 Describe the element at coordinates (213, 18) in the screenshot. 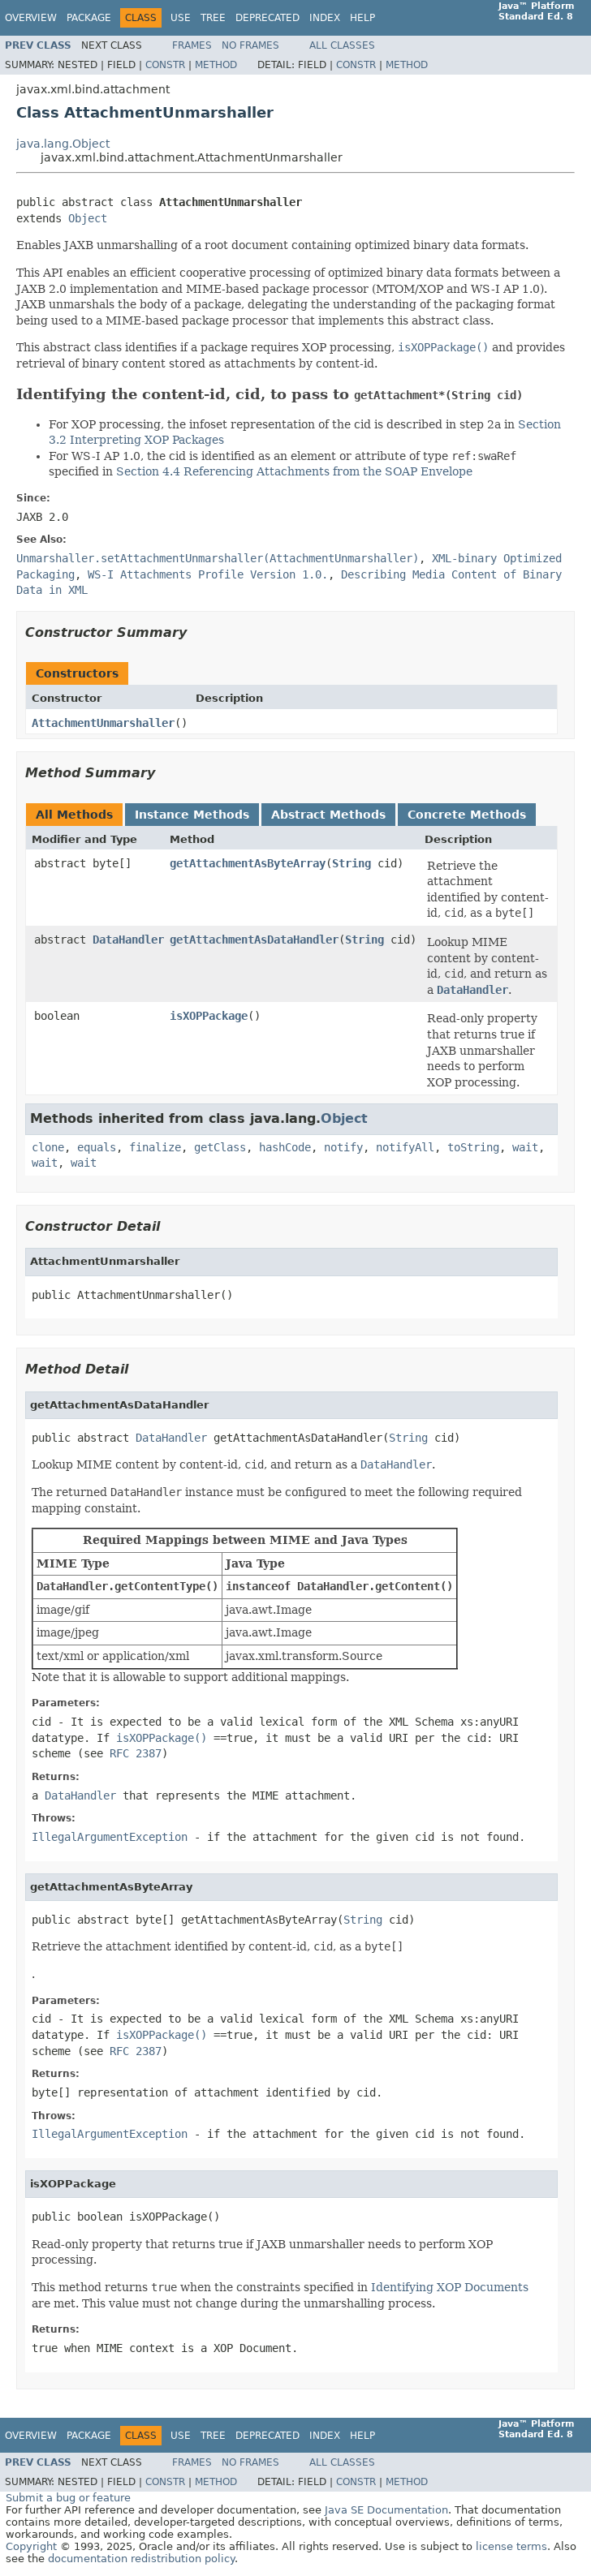

I see `Tree` at that location.